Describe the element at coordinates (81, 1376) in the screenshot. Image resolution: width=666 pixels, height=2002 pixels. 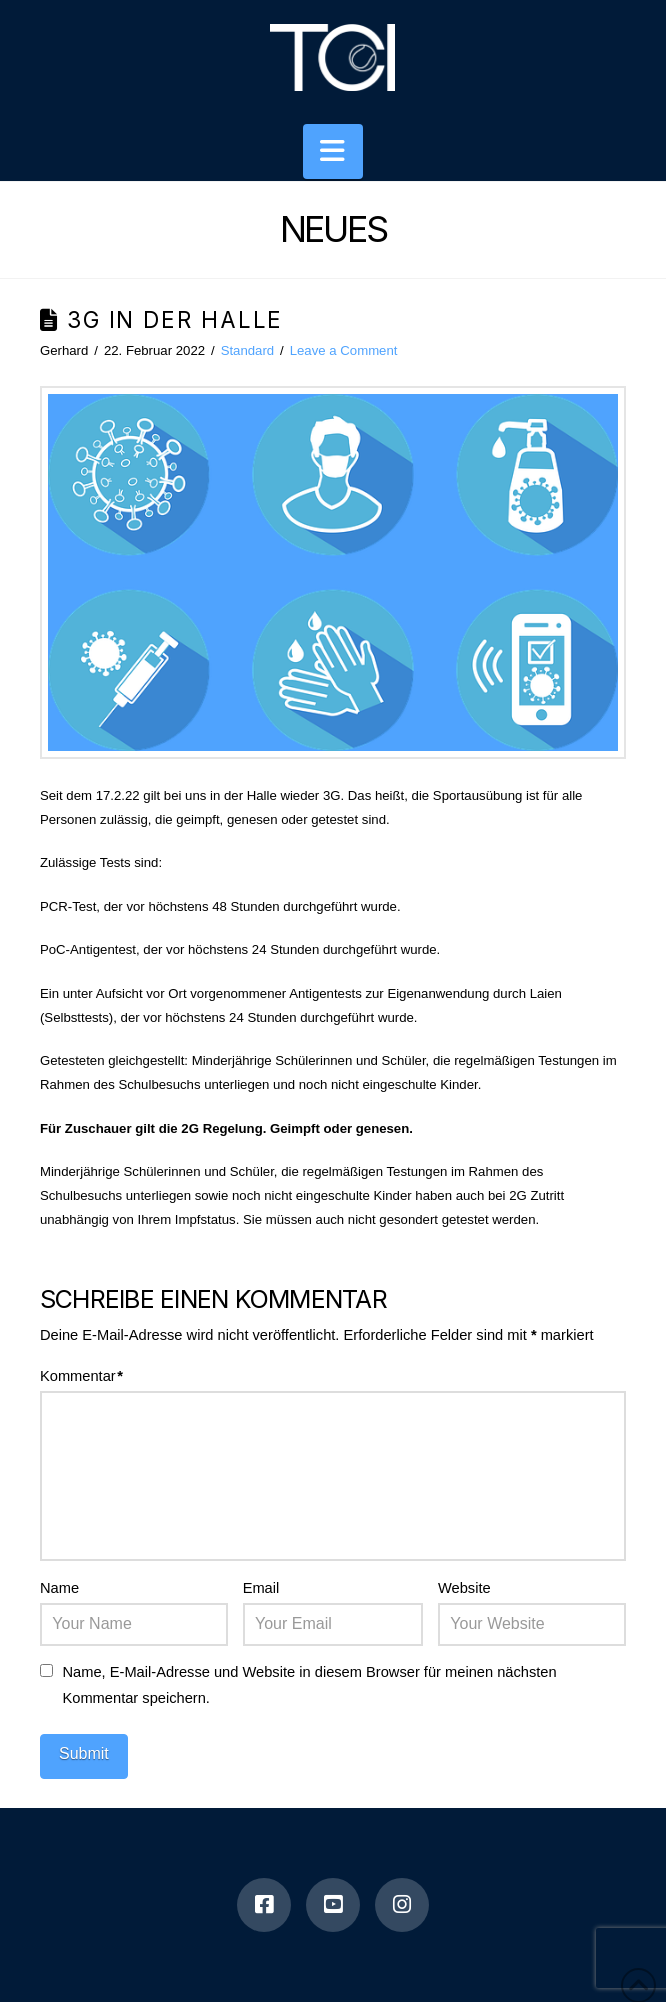
I see `Kommentar` at that location.